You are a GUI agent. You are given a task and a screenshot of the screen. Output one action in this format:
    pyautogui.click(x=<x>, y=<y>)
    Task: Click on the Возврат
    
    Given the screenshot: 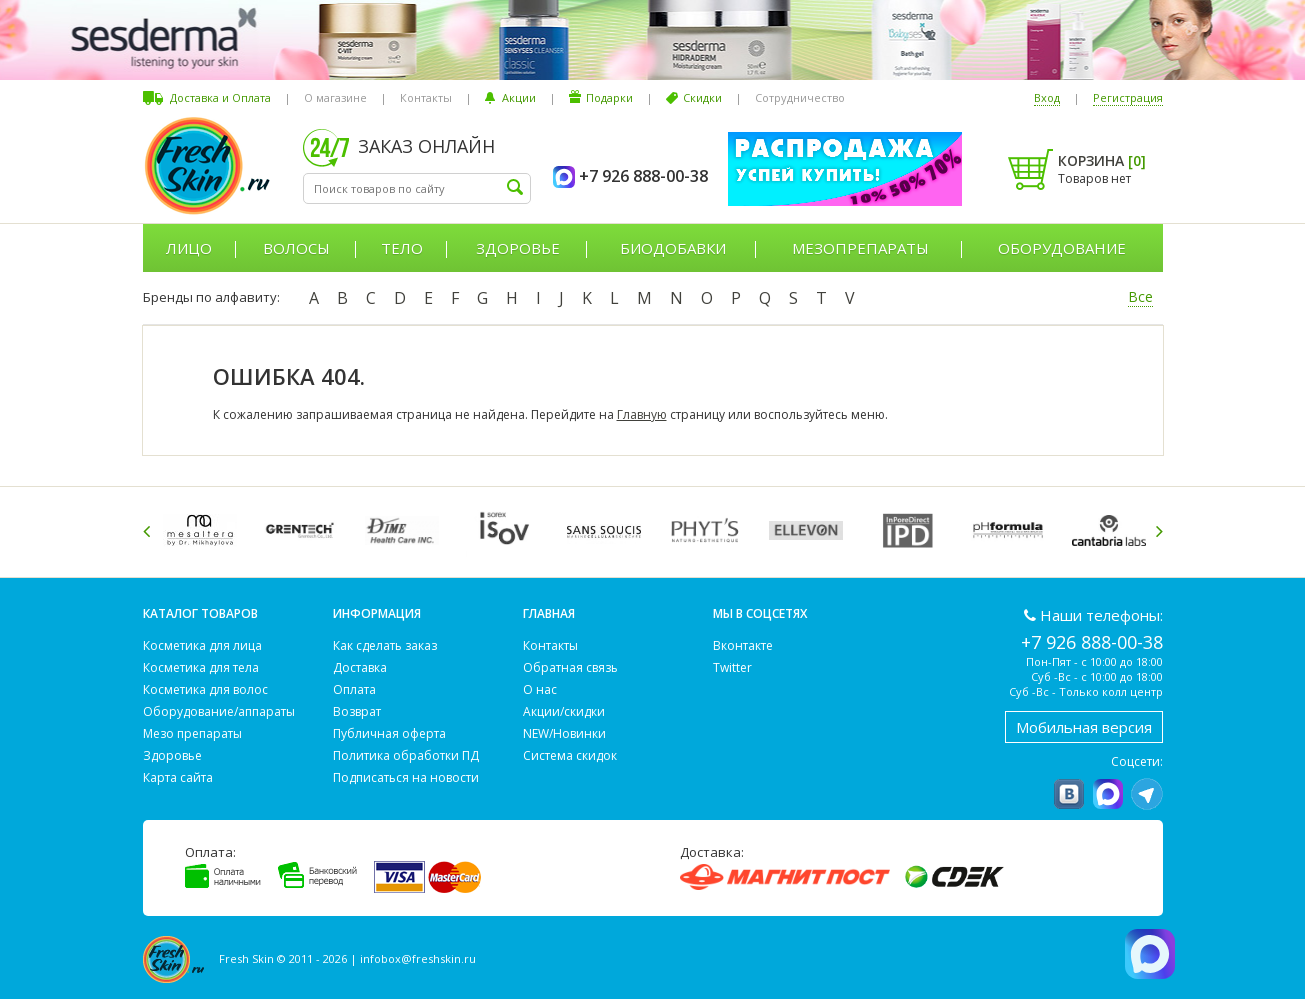 What is the action you would take?
    pyautogui.click(x=357, y=711)
    